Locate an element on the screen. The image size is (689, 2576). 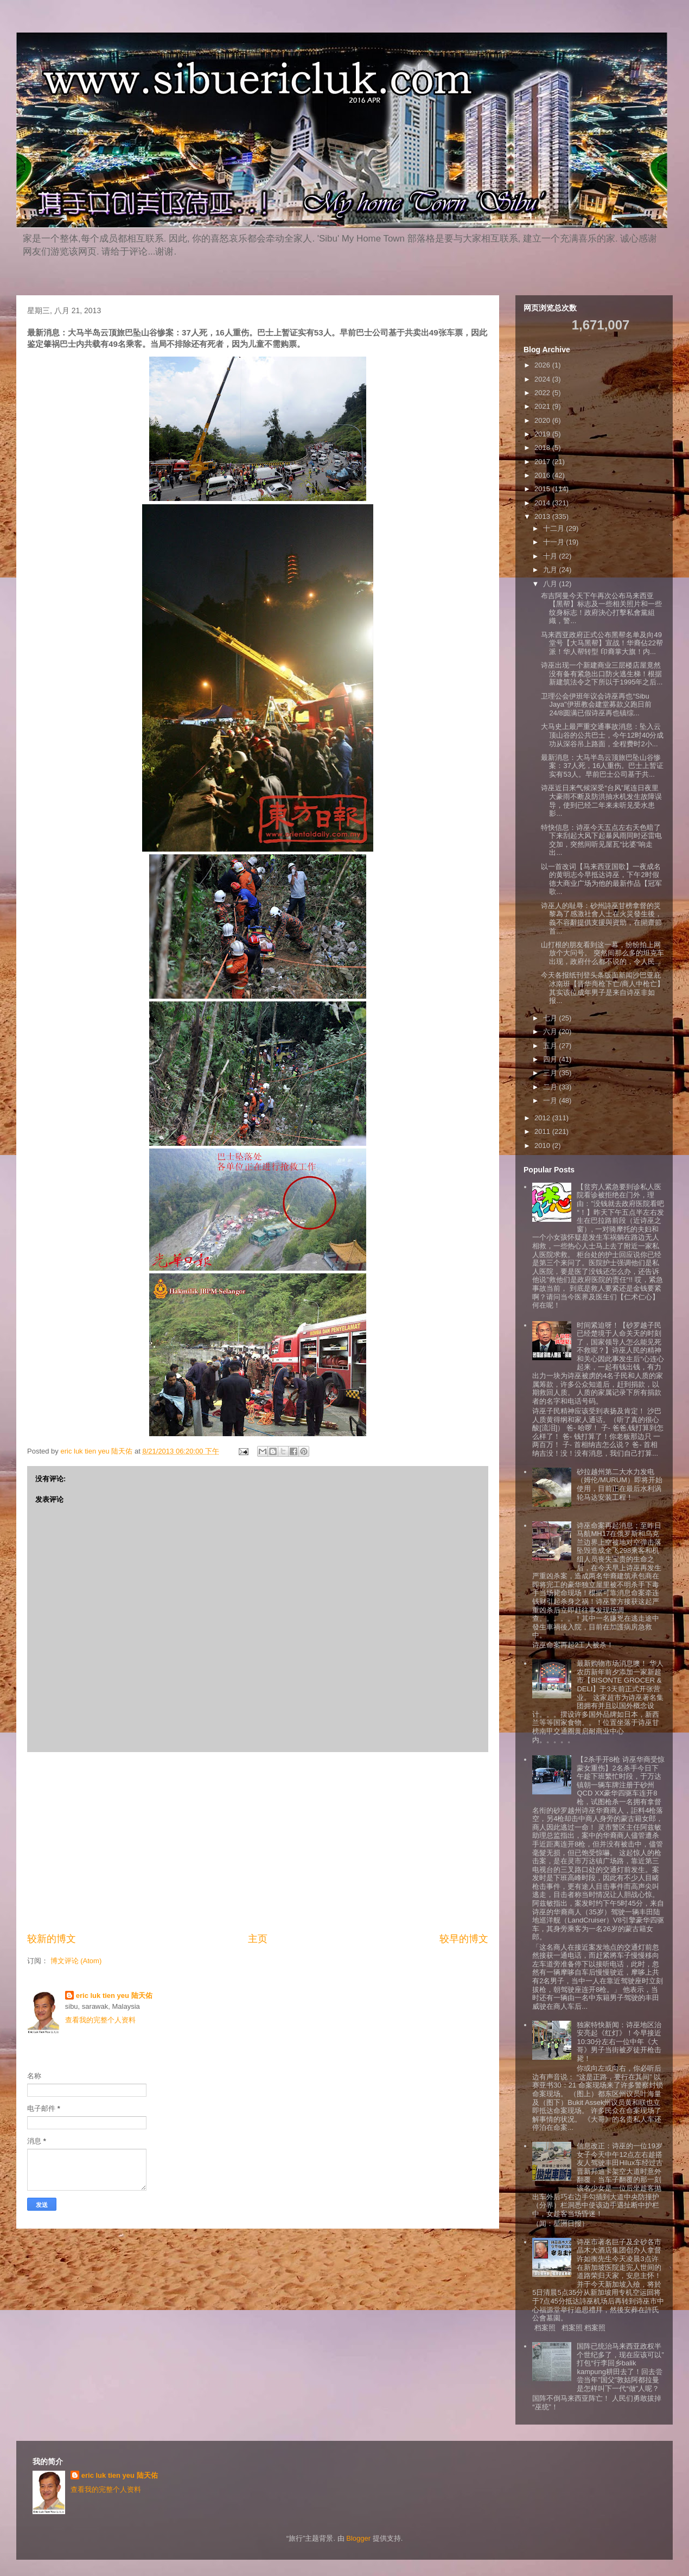
2010 is located at coordinates (543, 1145).